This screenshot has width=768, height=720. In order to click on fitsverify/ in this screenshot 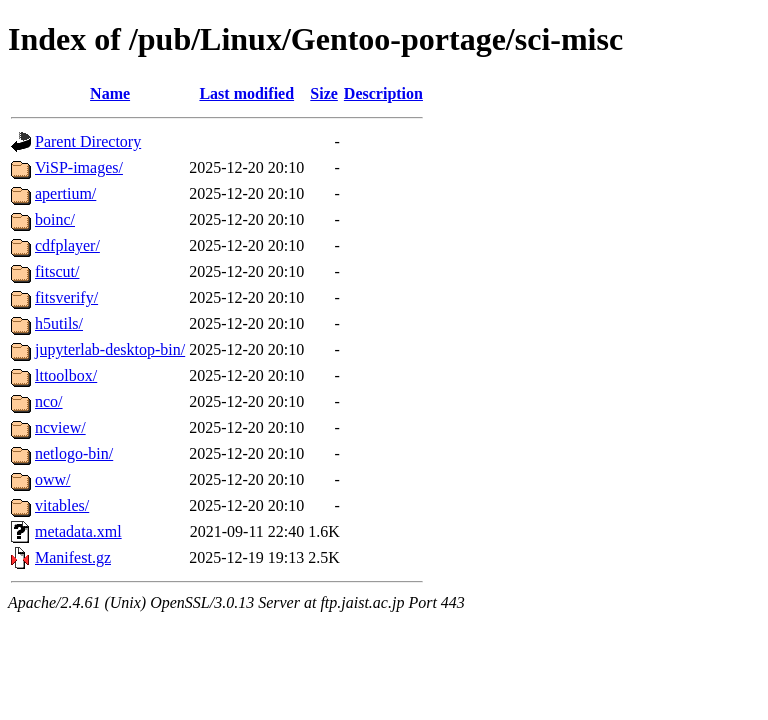, I will do `click(66, 297)`.